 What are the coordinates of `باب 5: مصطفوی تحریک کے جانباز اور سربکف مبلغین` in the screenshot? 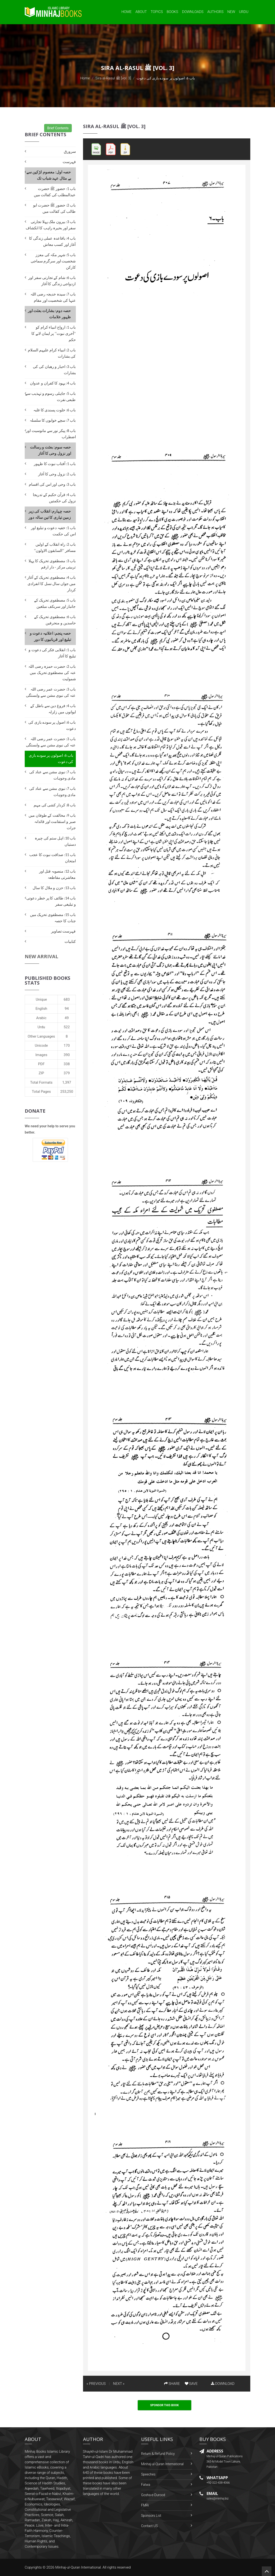 It's located at (55, 603).